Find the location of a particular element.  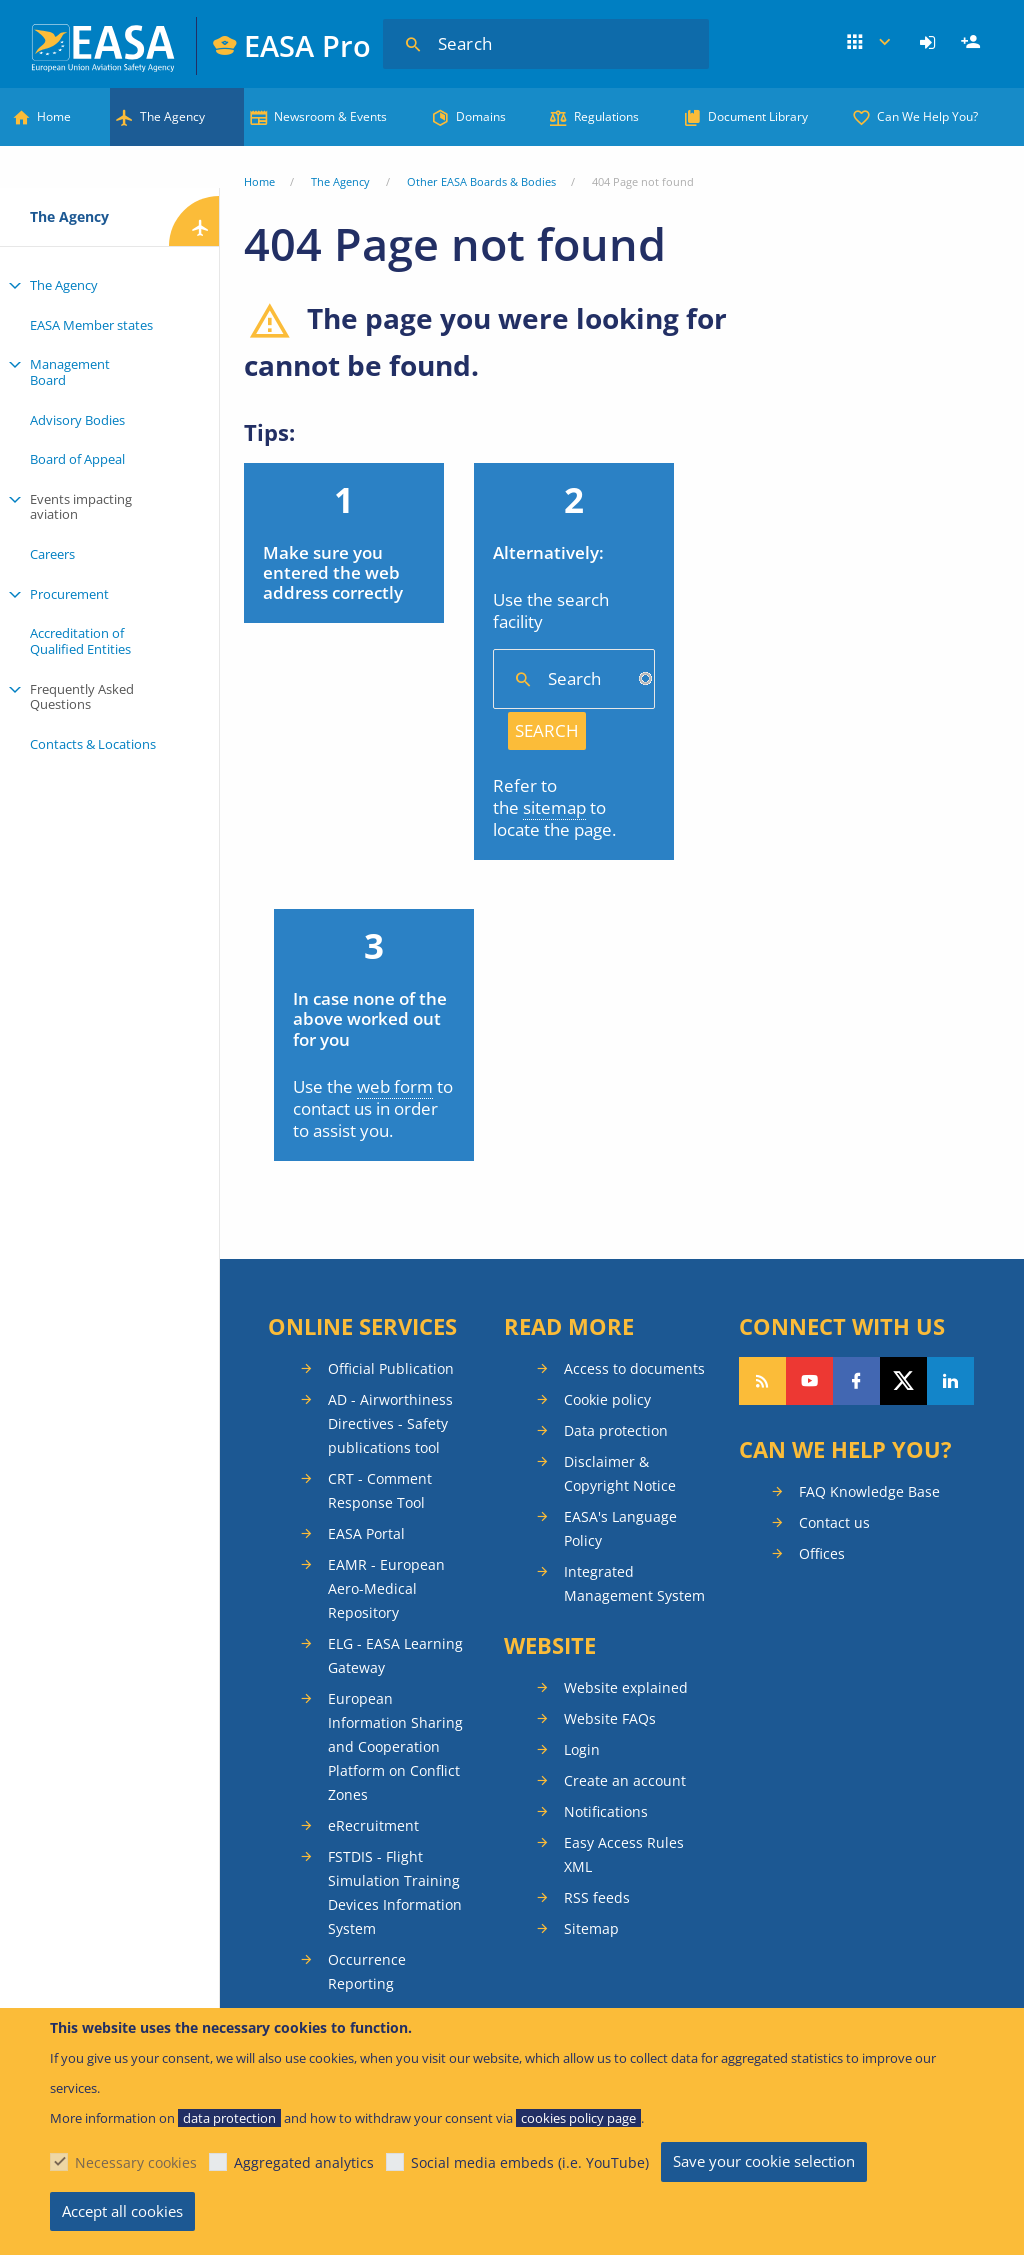

Contacts & Locations [menuitem] is located at coordinates (93, 744).